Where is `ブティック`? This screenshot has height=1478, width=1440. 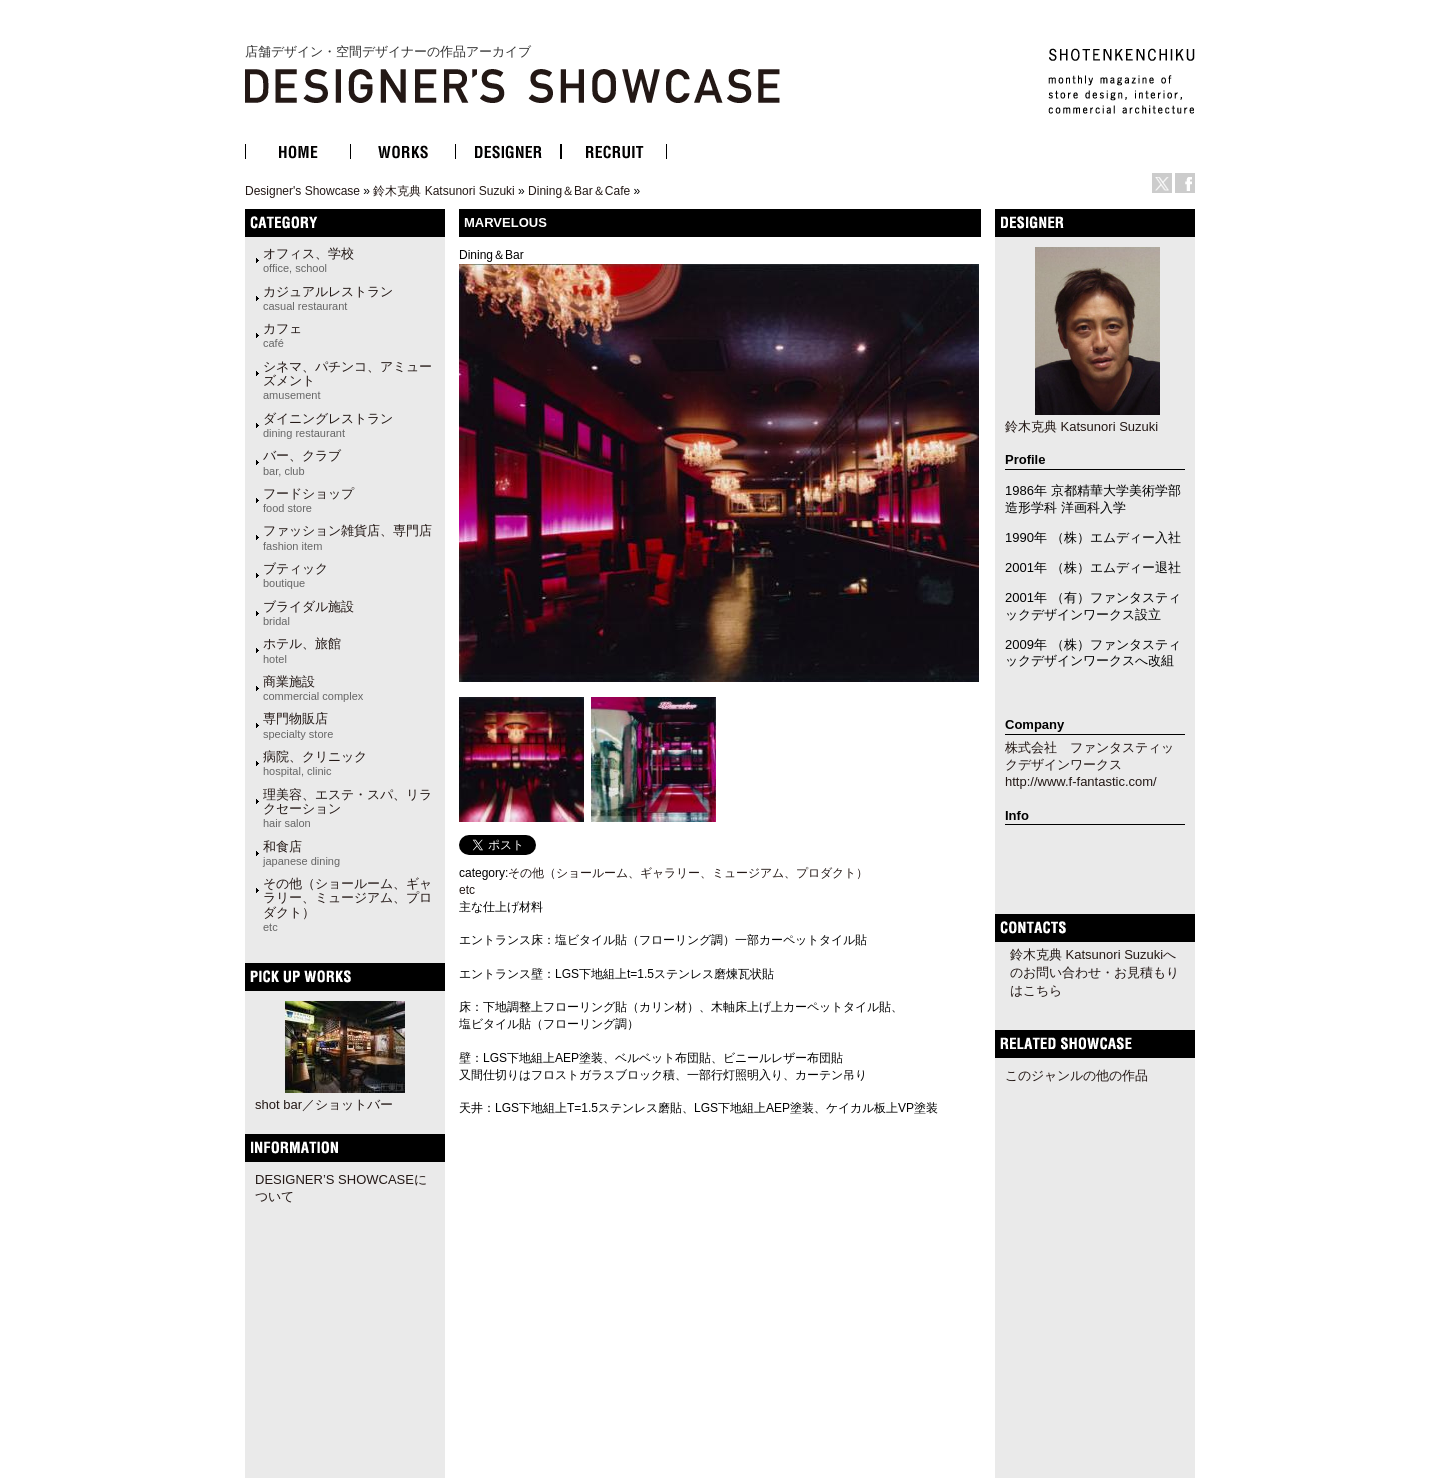 ブティック is located at coordinates (295, 575).